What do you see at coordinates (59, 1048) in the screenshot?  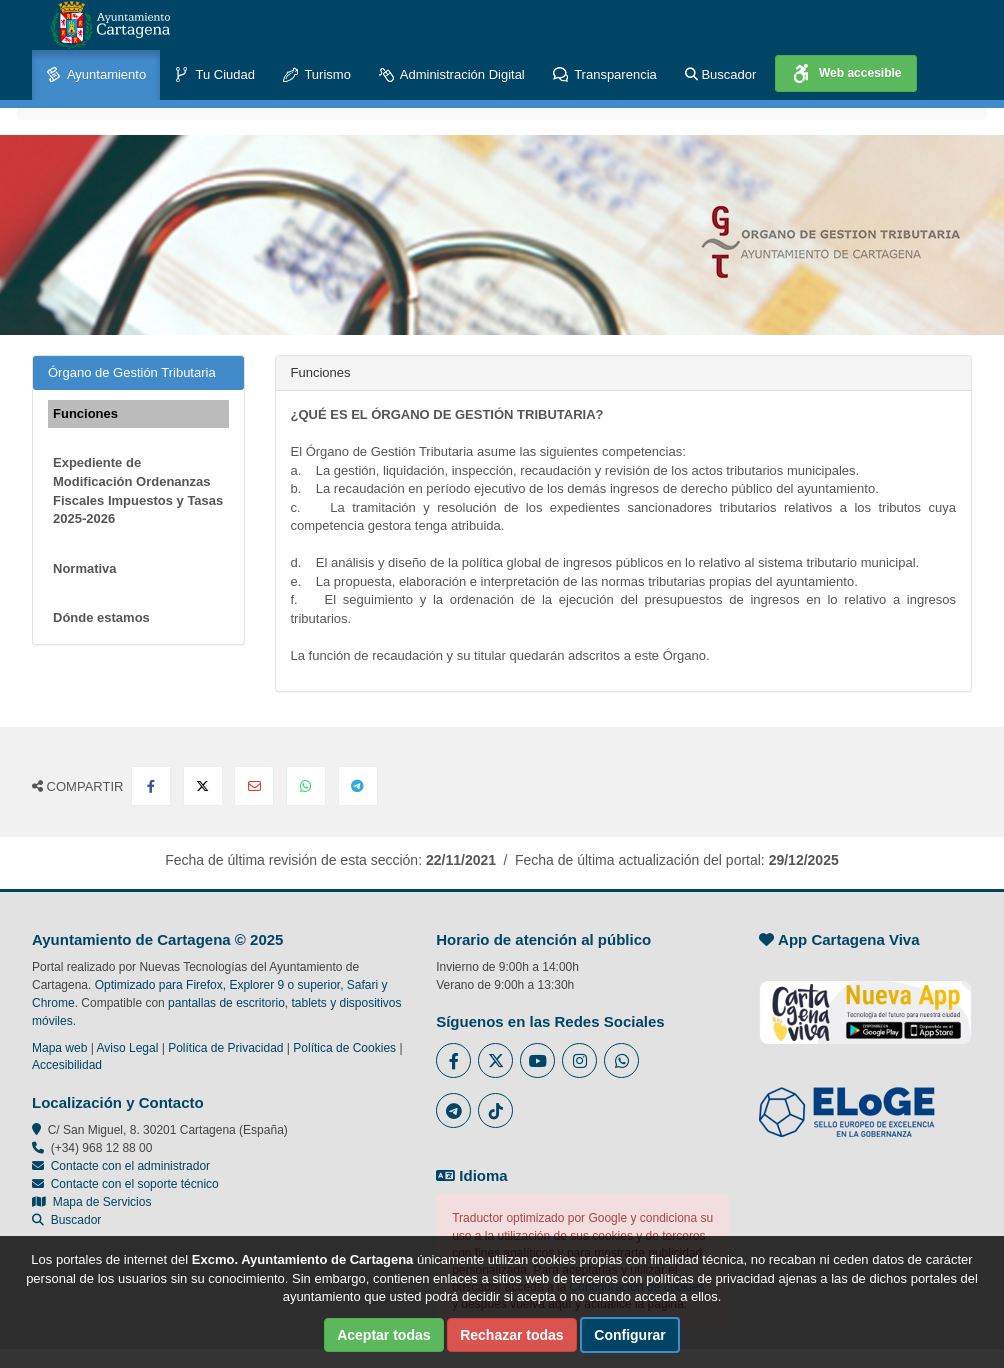 I see `Mapa web` at bounding box center [59, 1048].